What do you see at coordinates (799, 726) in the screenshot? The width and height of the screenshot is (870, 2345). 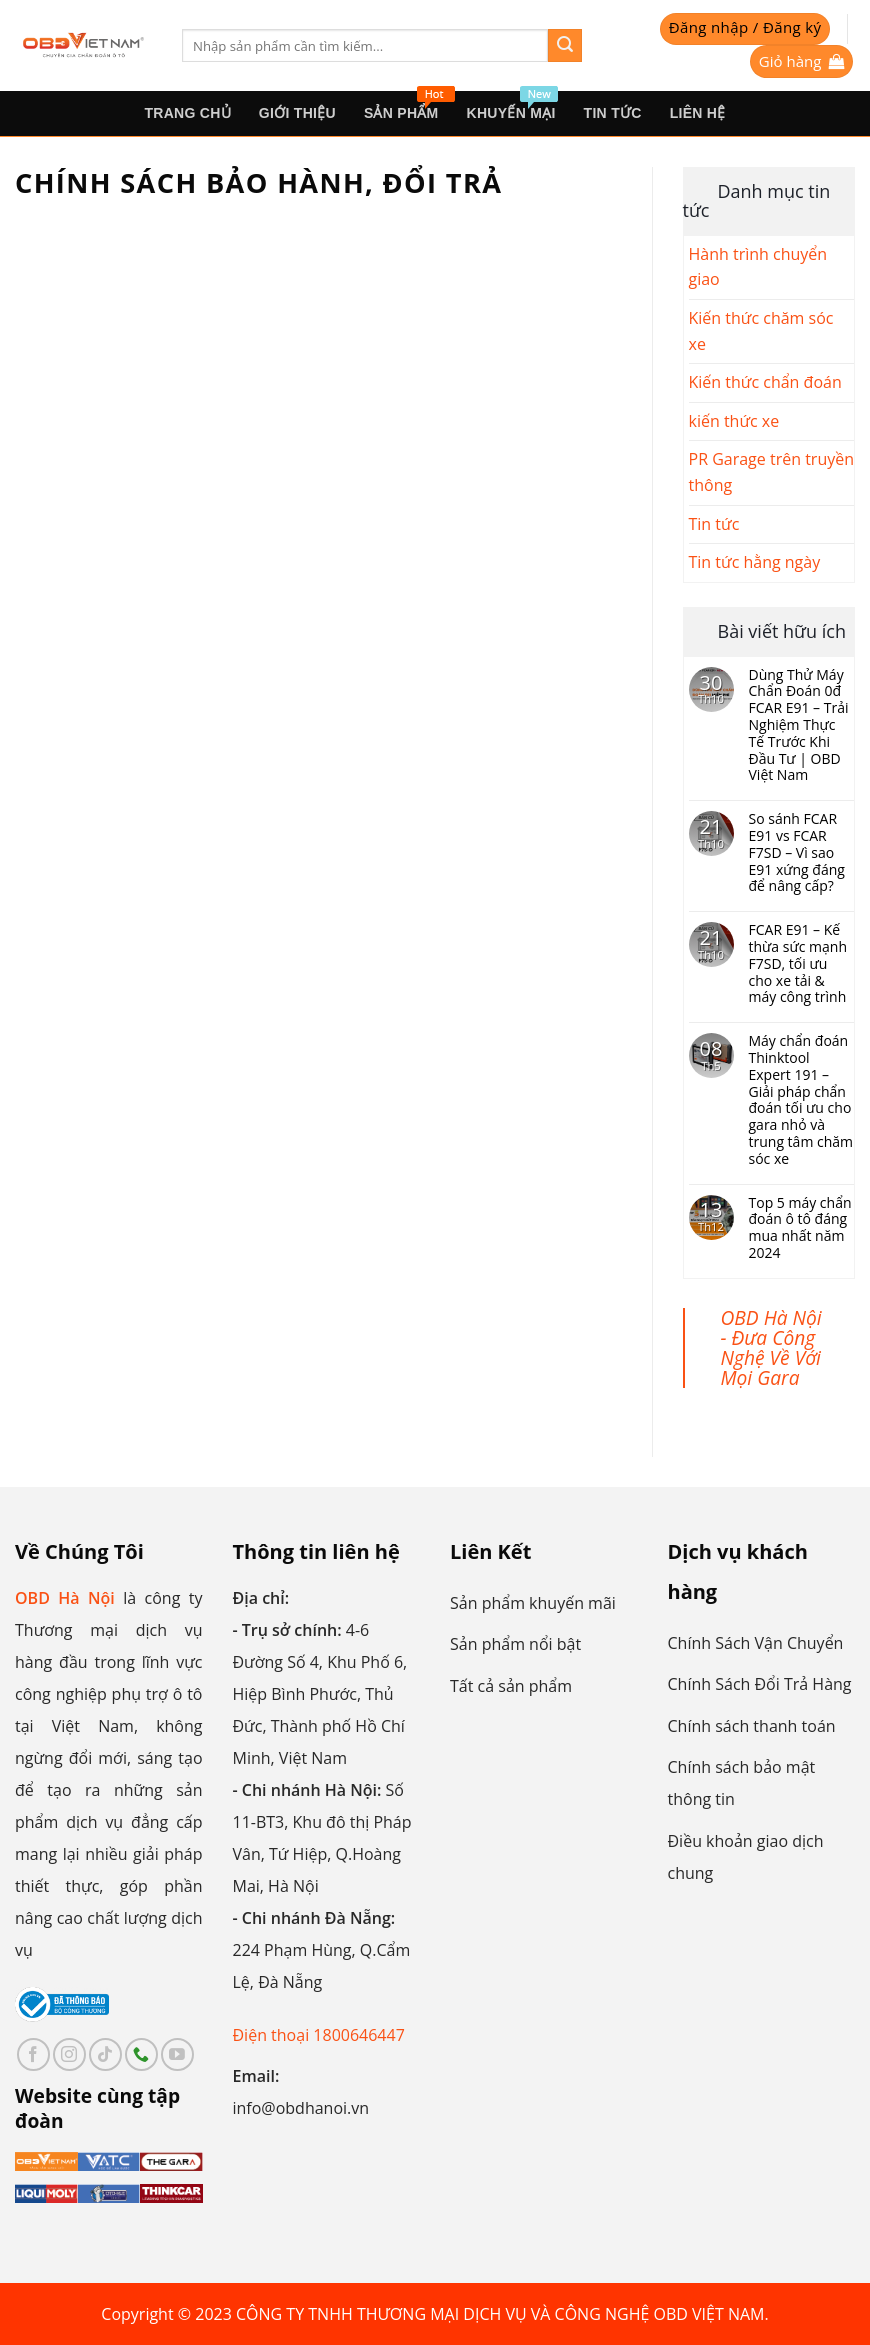 I see `Dùng Thử Máy Chẩn Đoán 0đ FCAR E91 – Trải Nghiệm Thực Tế Trước Khi Đầu Tư | OBD Việt Nam` at bounding box center [799, 726].